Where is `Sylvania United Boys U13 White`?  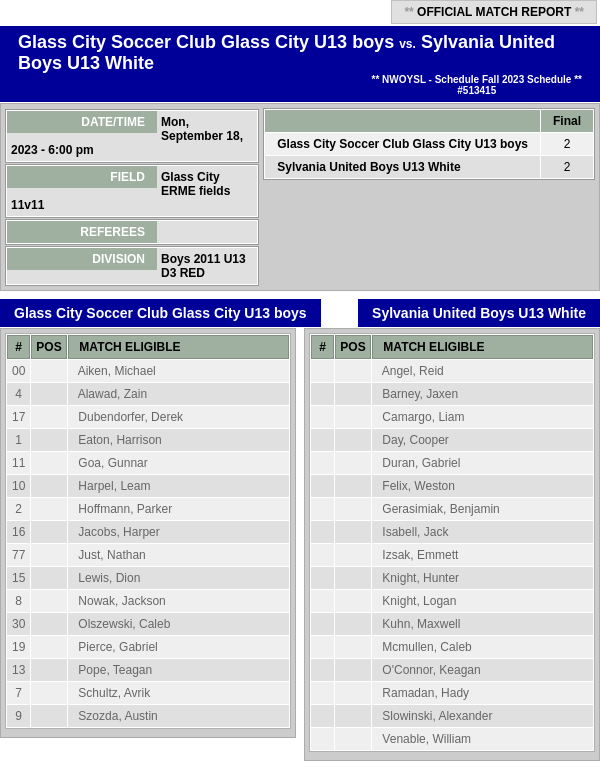
Sylvania United Boys U13 White is located at coordinates (368, 167).